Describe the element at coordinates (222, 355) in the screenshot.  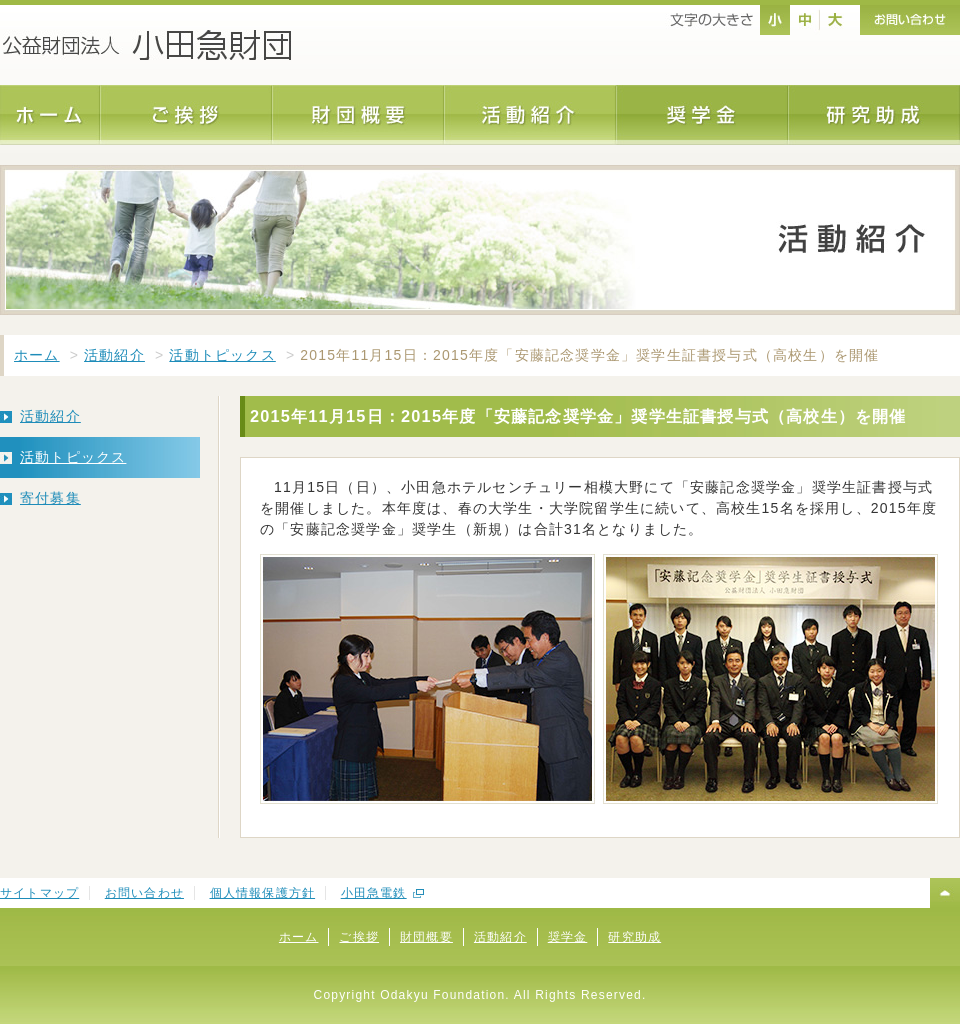
I see `活動トピックス` at that location.